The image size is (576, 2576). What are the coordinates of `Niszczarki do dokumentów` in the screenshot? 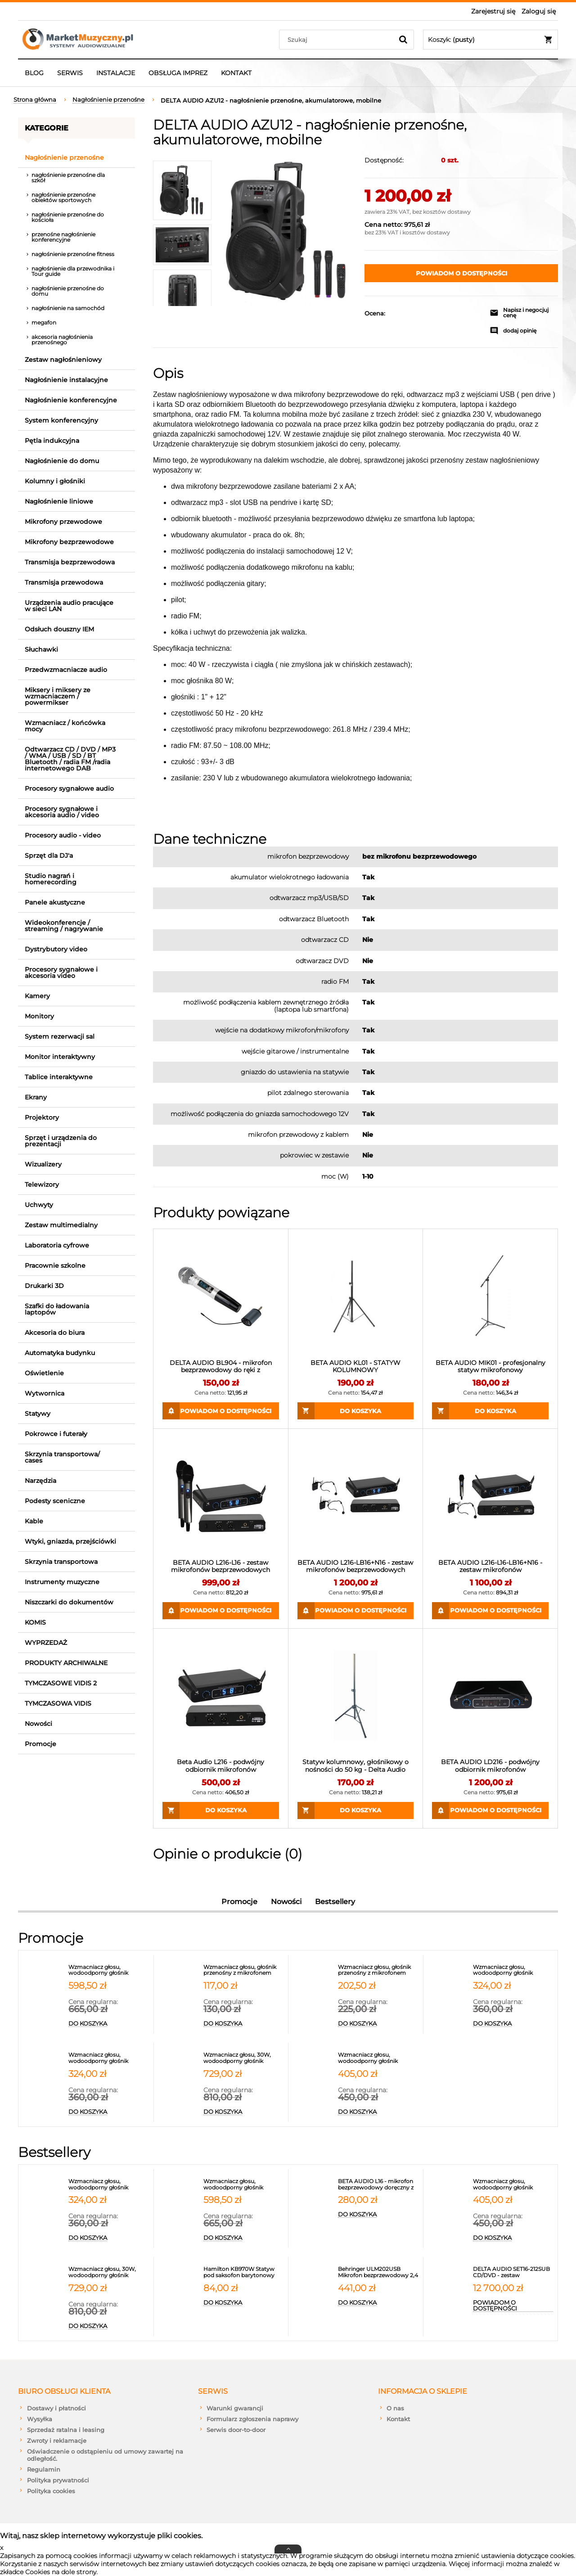 It's located at (69, 1602).